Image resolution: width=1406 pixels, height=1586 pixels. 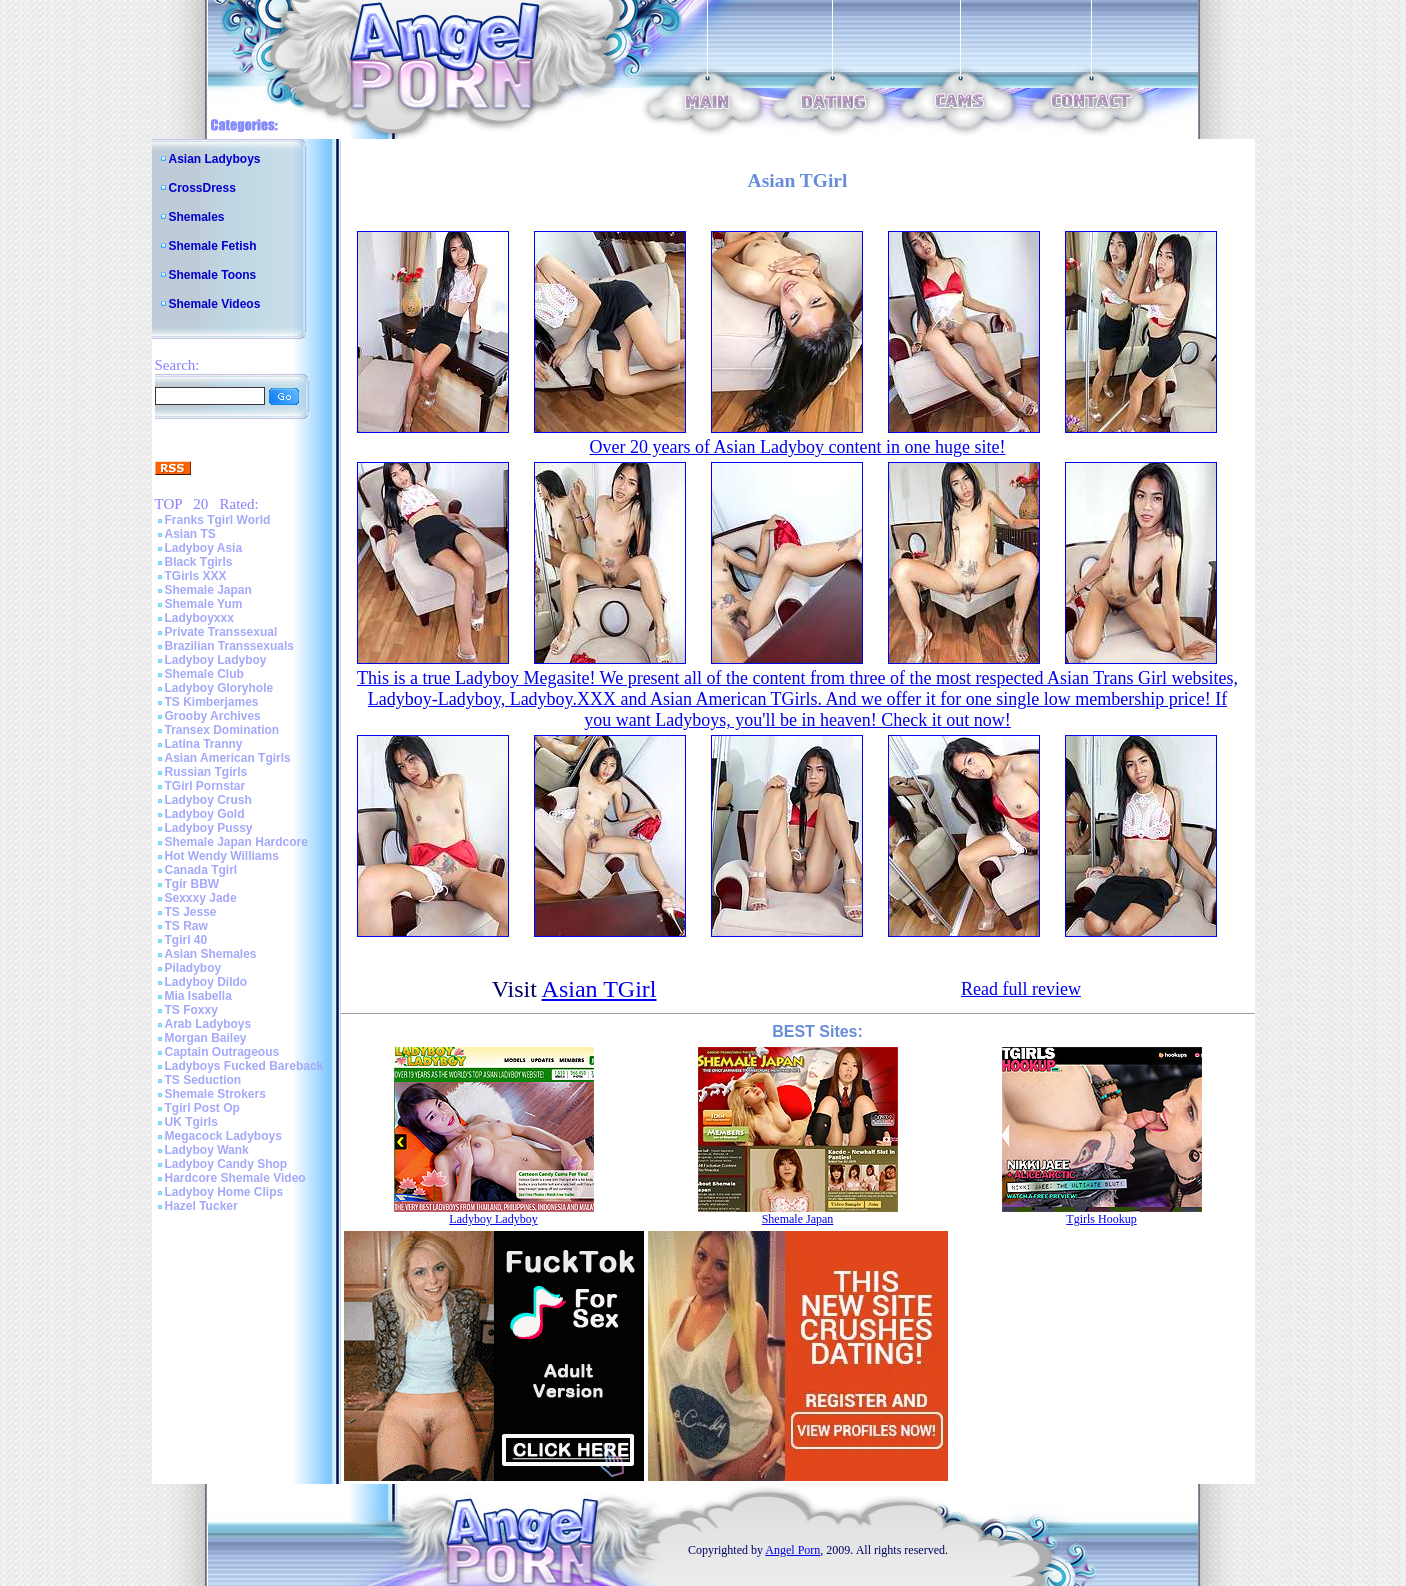 I want to click on TGirl Pornstar, so click(x=205, y=786).